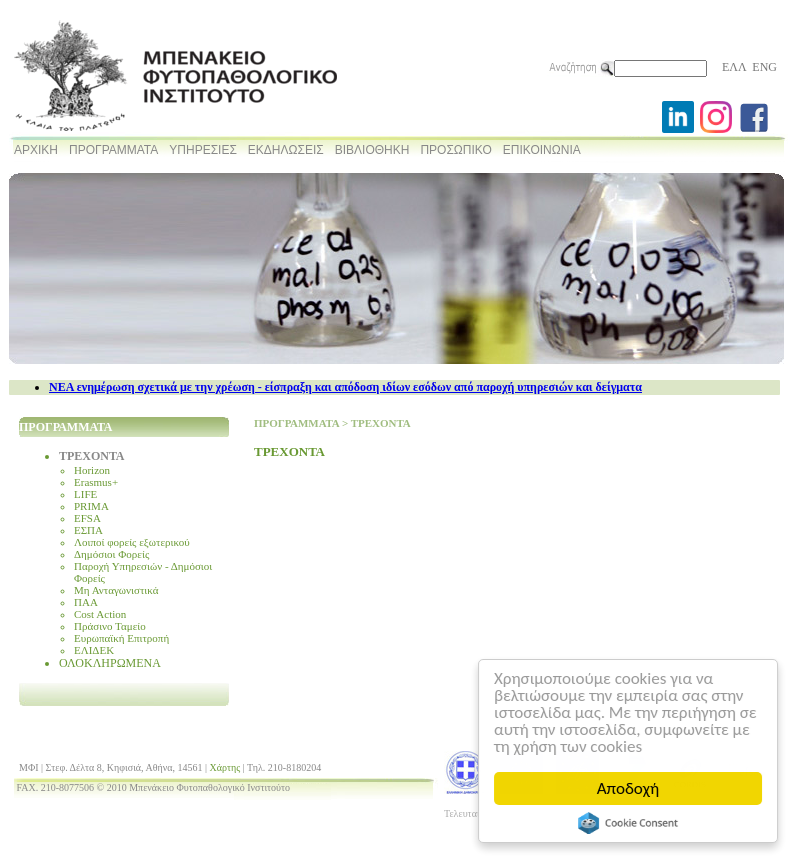 The width and height of the screenshot is (798, 863). What do you see at coordinates (734, 67) in the screenshot?
I see `ΕΛΛ` at bounding box center [734, 67].